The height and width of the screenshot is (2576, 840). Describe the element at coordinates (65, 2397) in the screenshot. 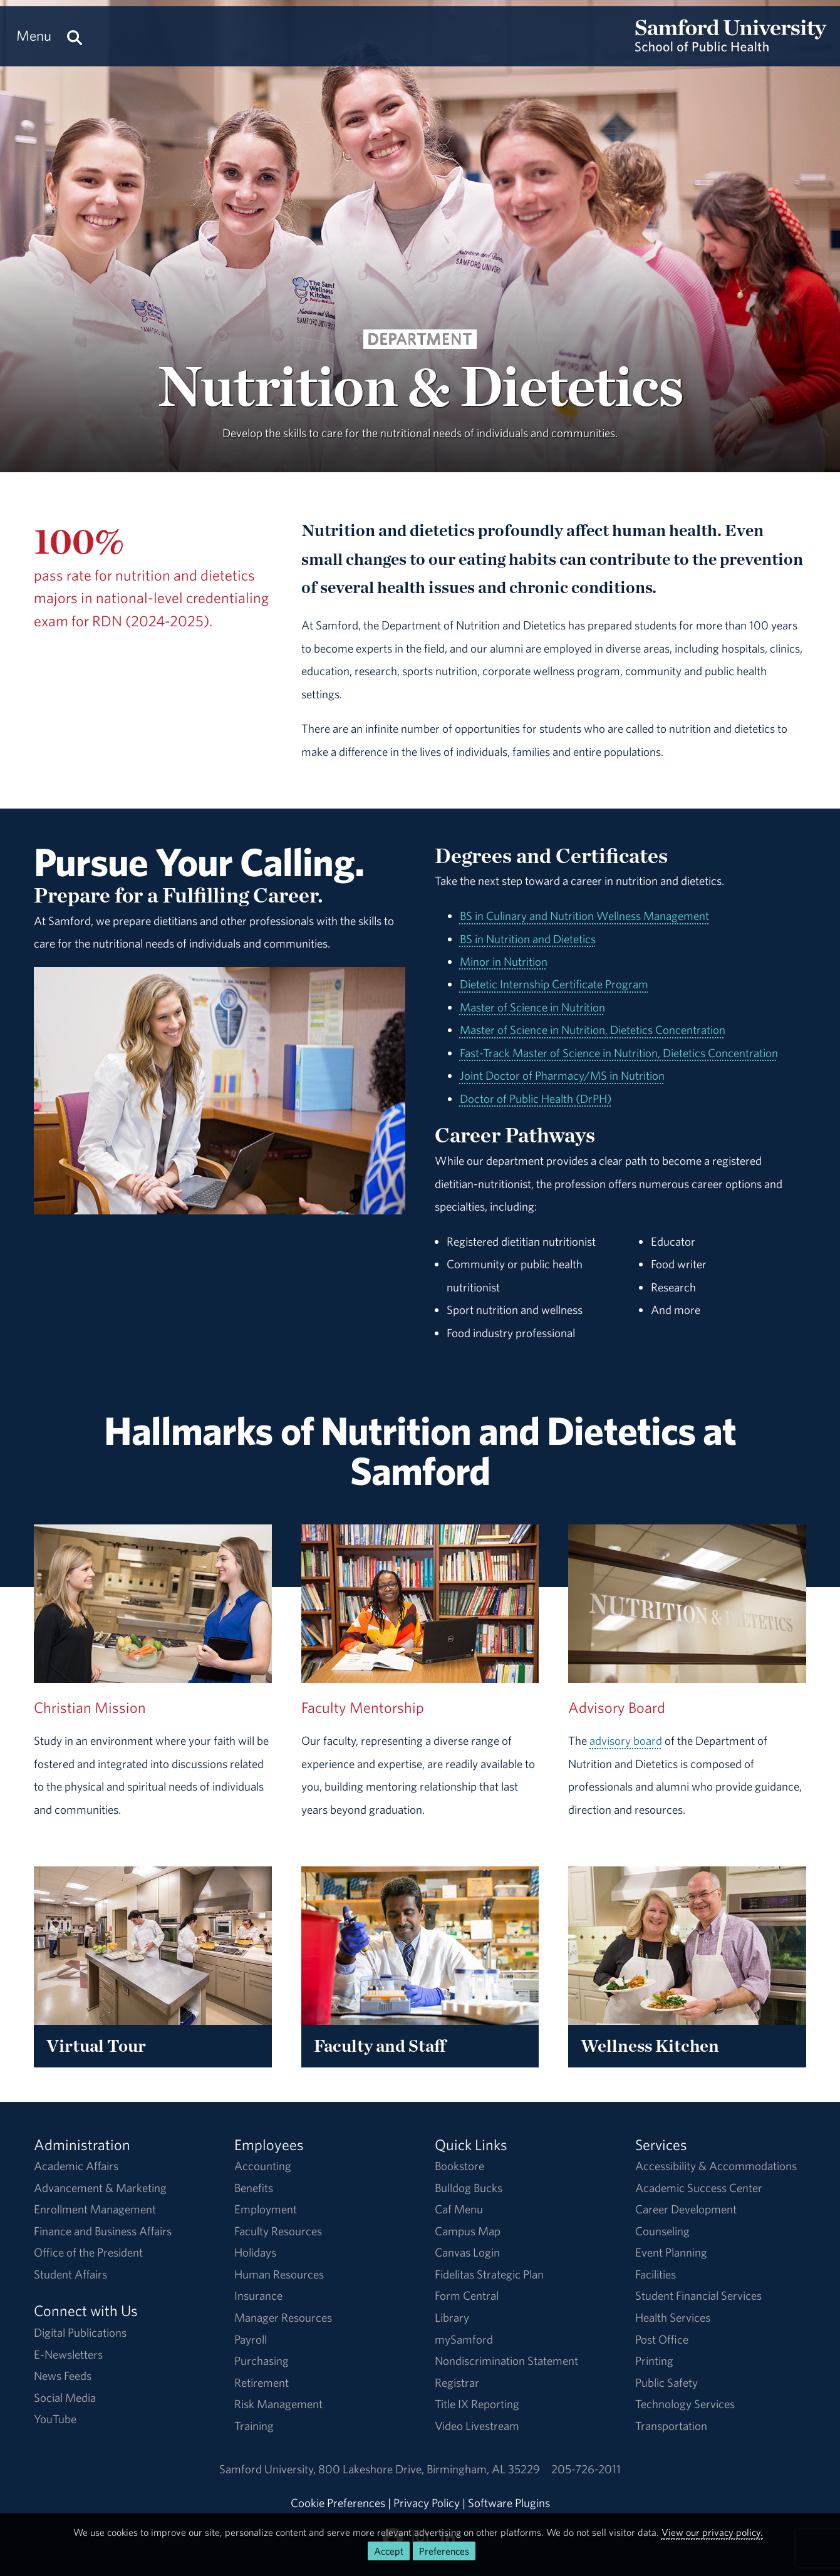

I see `Social Media` at that location.